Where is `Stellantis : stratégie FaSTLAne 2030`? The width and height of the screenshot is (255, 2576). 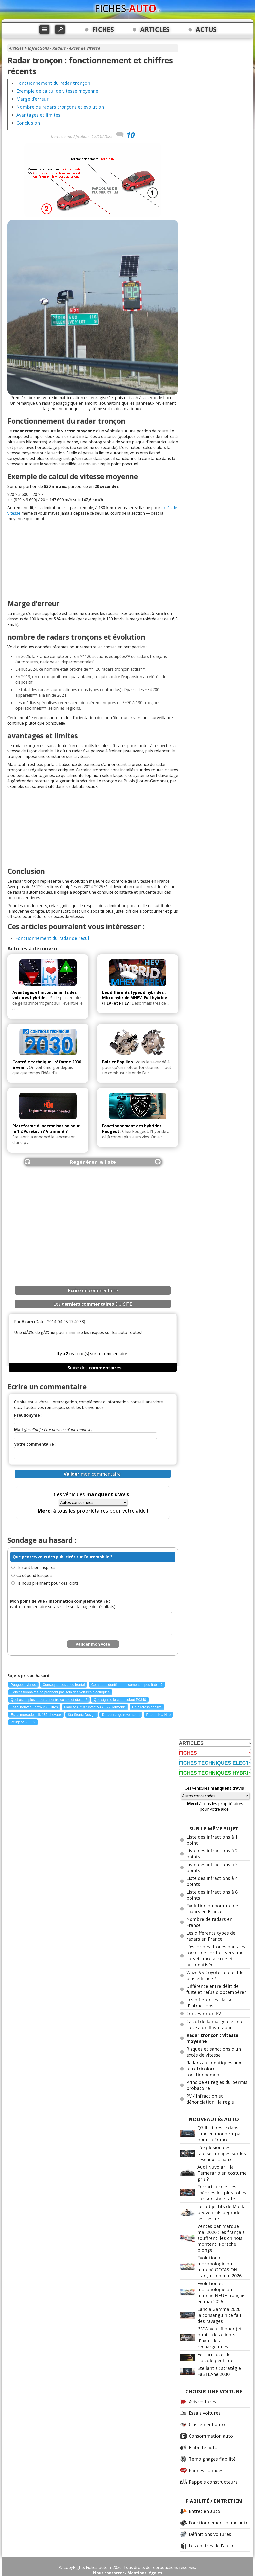 Stellantis : stratégie FaSTLAne 2030 is located at coordinates (219, 2371).